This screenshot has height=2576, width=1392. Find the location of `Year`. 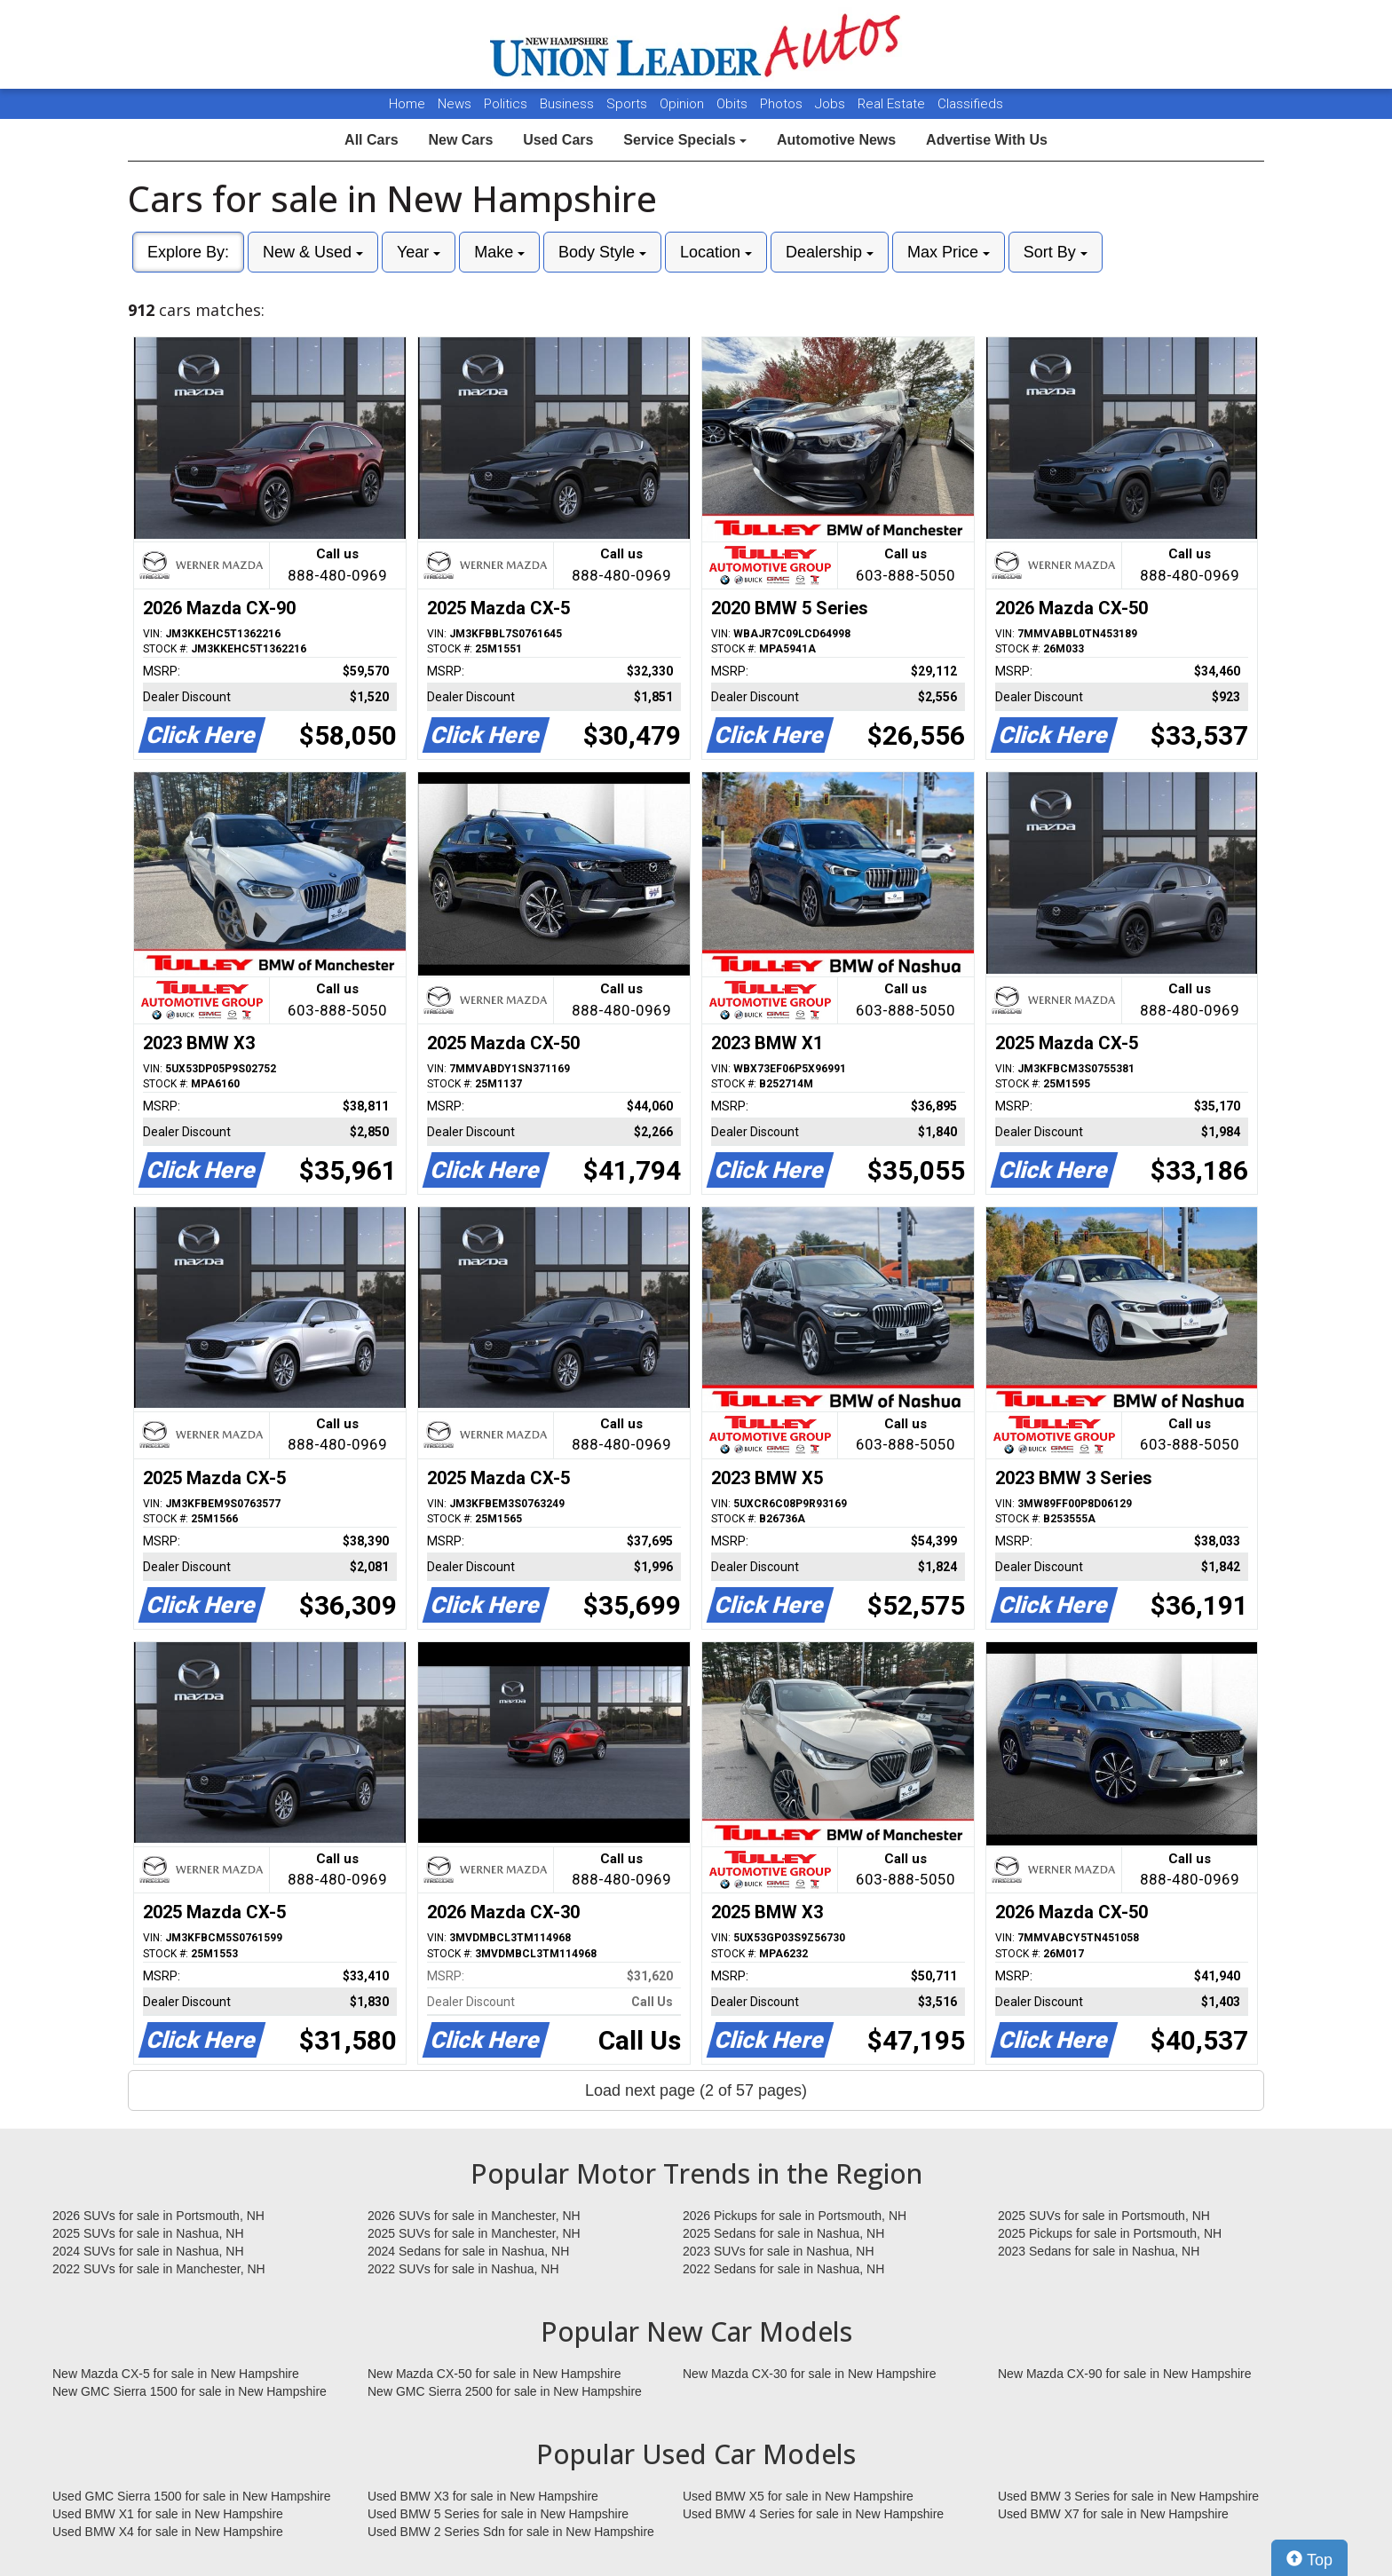

Year is located at coordinates (418, 252).